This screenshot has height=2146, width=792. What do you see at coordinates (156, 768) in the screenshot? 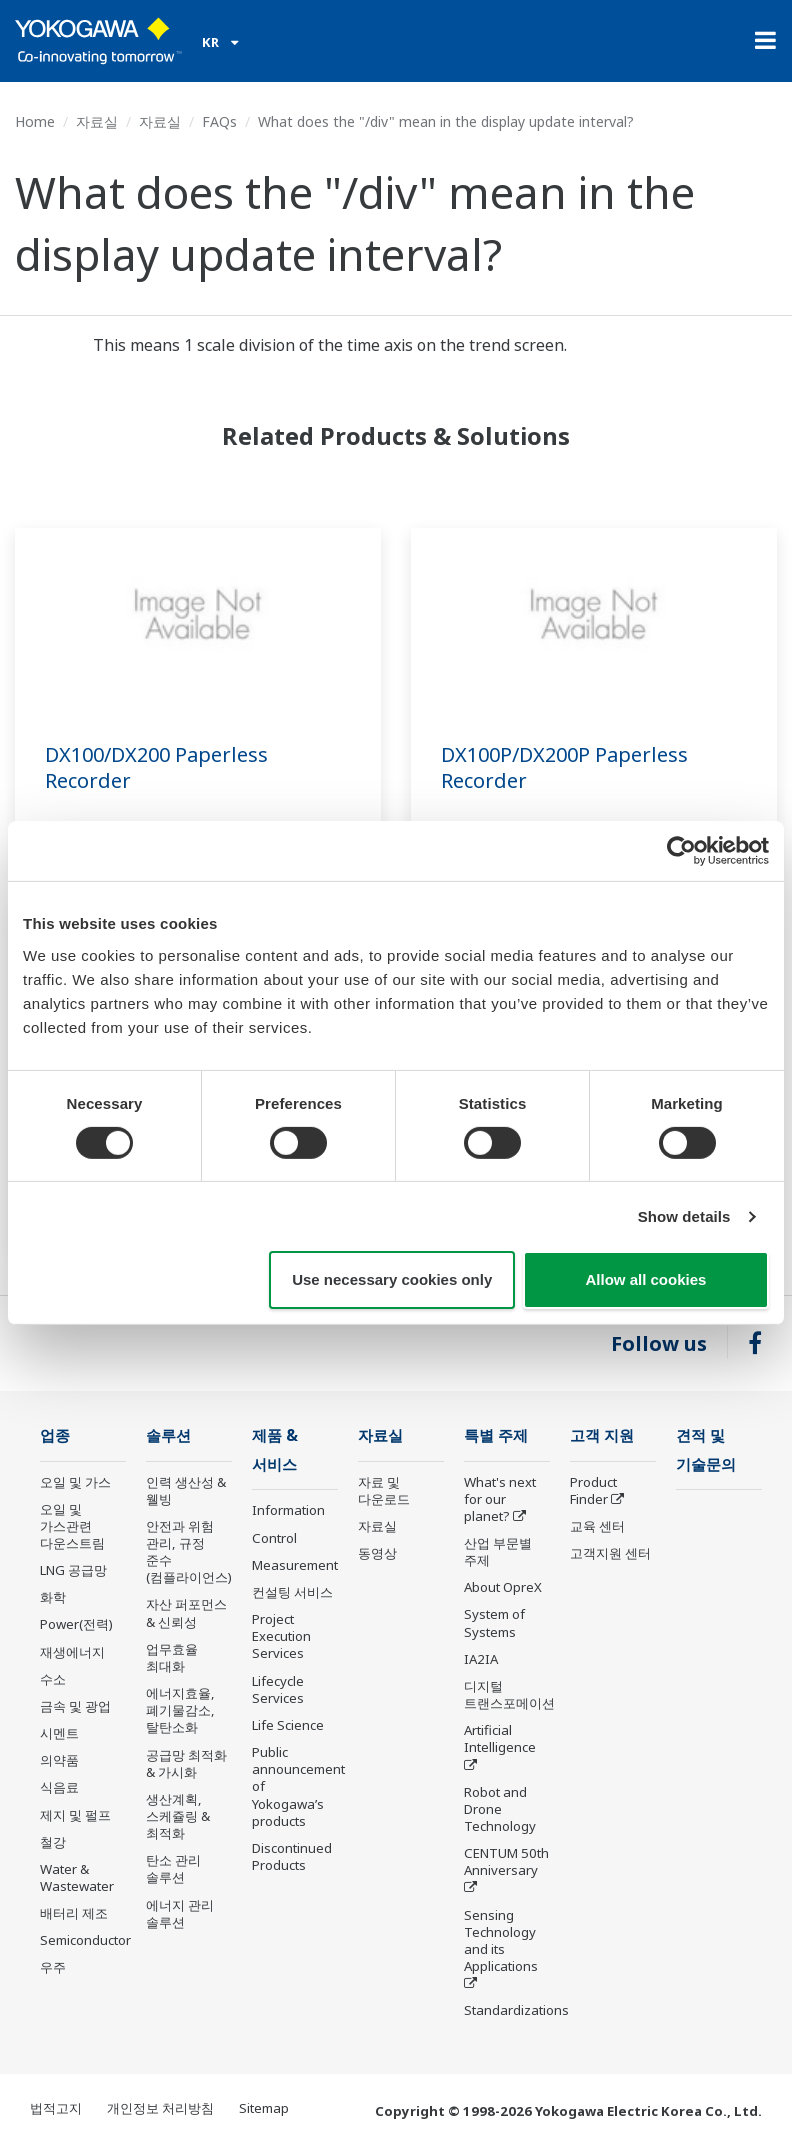
I see `DX100/DX200 Paperless Recorder` at bounding box center [156, 768].